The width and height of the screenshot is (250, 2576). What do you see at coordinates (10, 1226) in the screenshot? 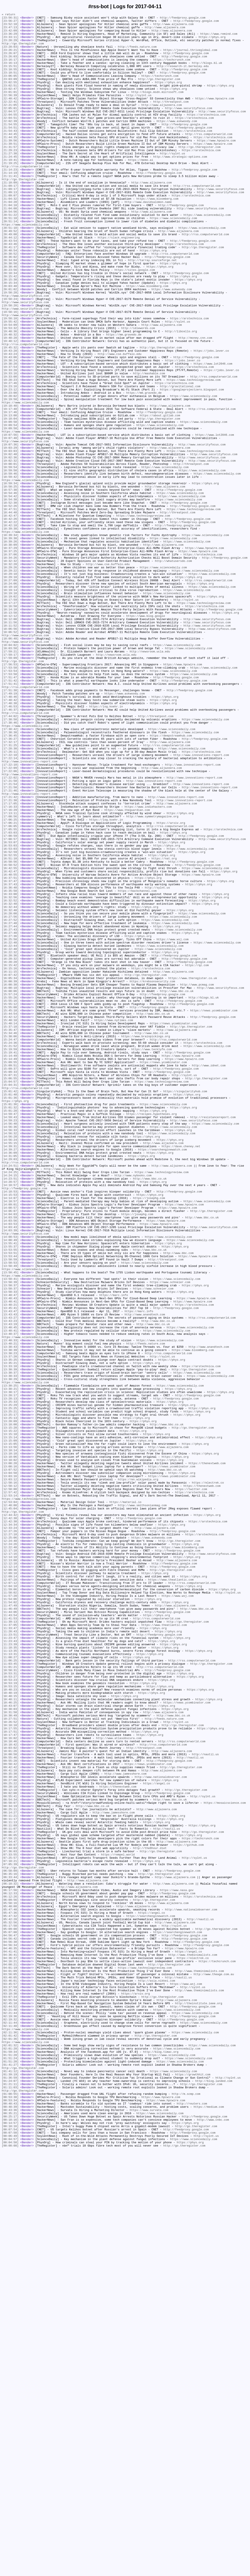
I see `[15:40:14]` at bounding box center [10, 1226].